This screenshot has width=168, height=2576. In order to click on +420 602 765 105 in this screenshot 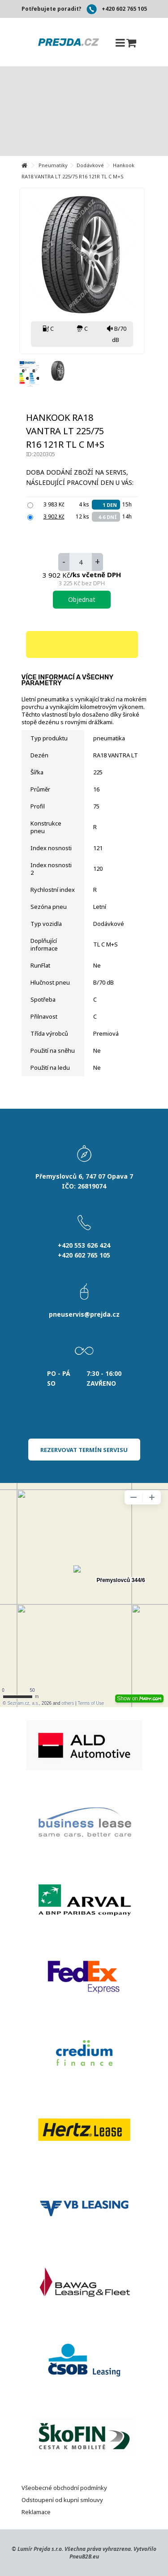, I will do `click(124, 9)`.